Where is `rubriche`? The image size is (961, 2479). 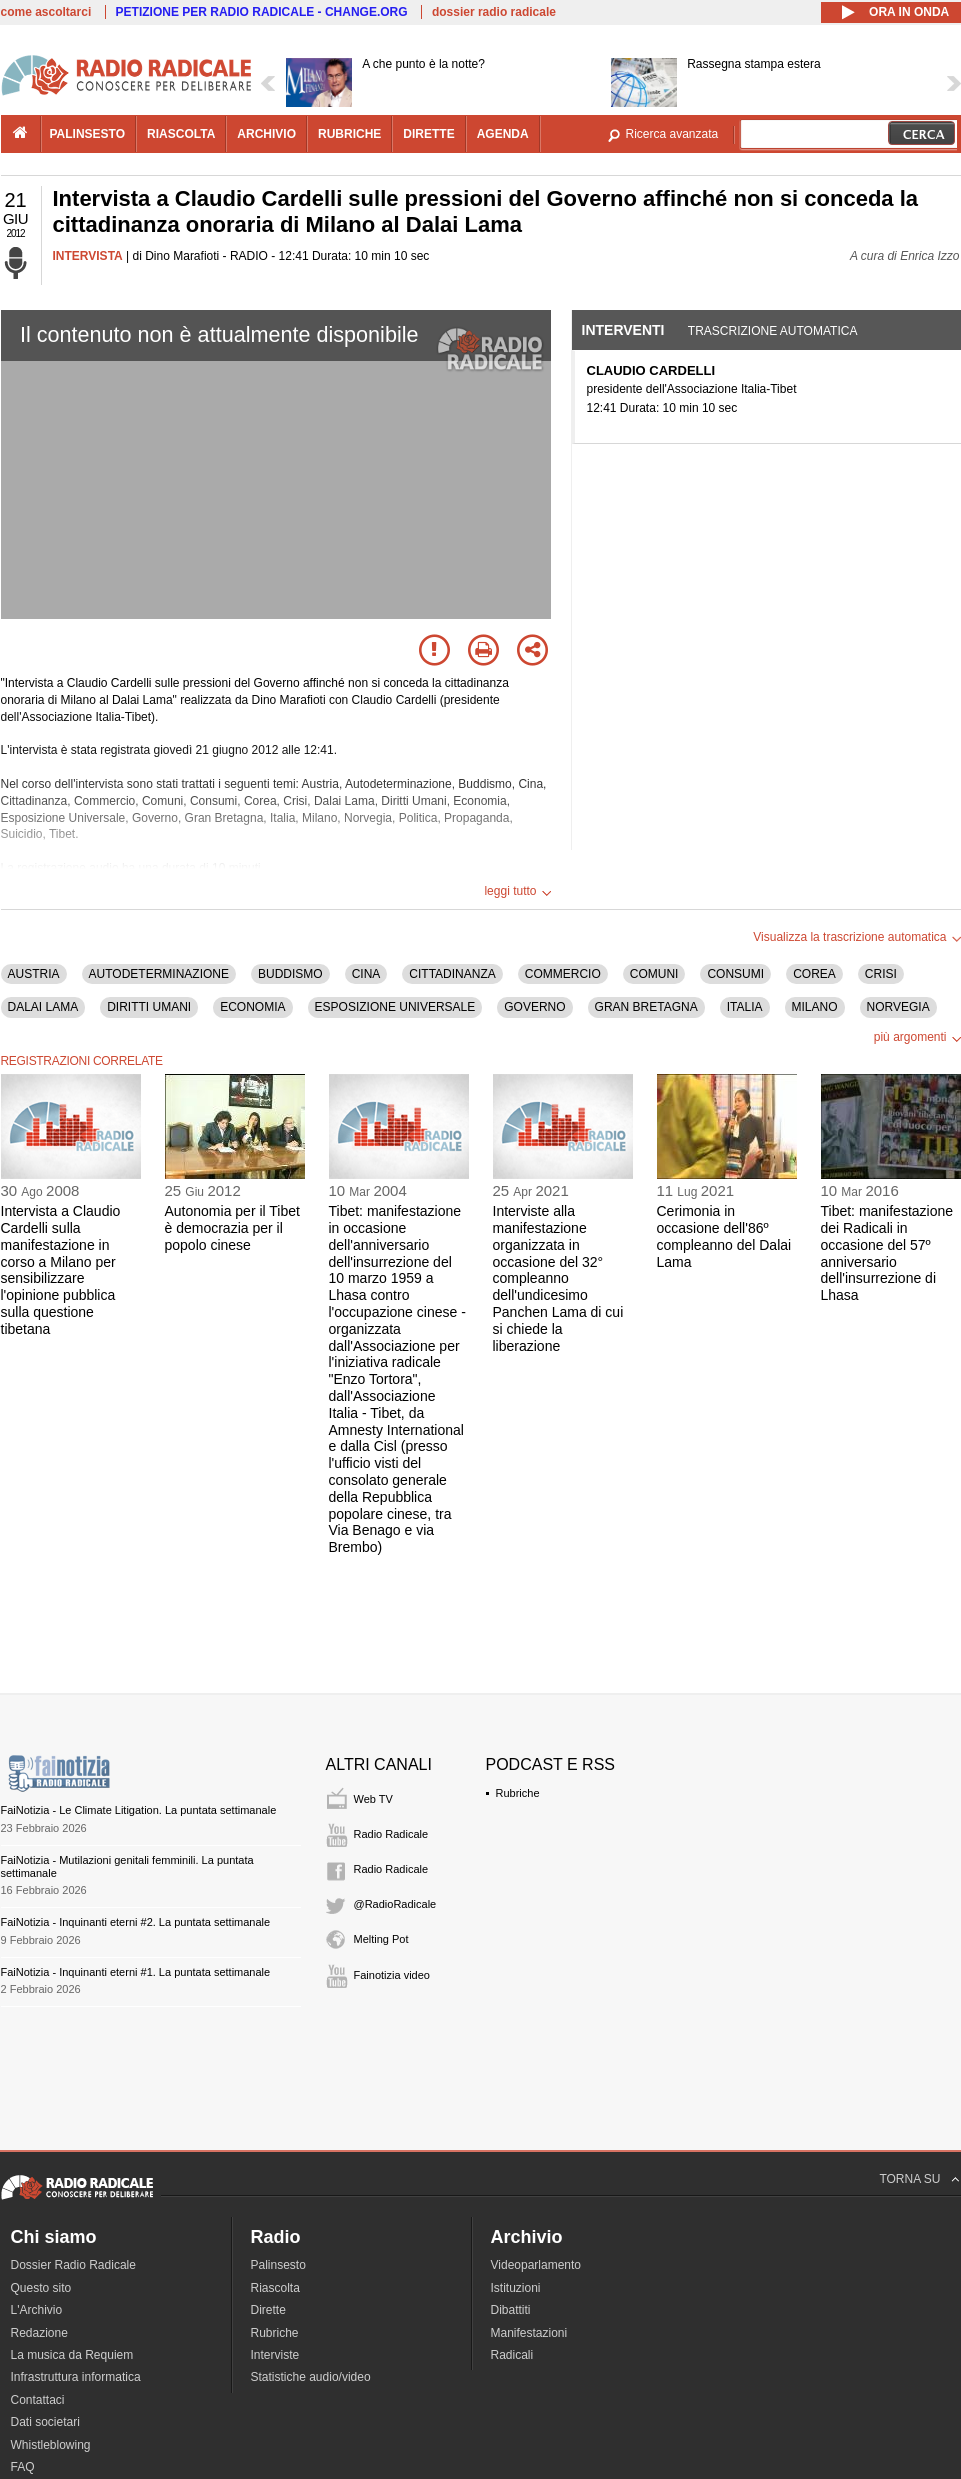 rubriche is located at coordinates (349, 134).